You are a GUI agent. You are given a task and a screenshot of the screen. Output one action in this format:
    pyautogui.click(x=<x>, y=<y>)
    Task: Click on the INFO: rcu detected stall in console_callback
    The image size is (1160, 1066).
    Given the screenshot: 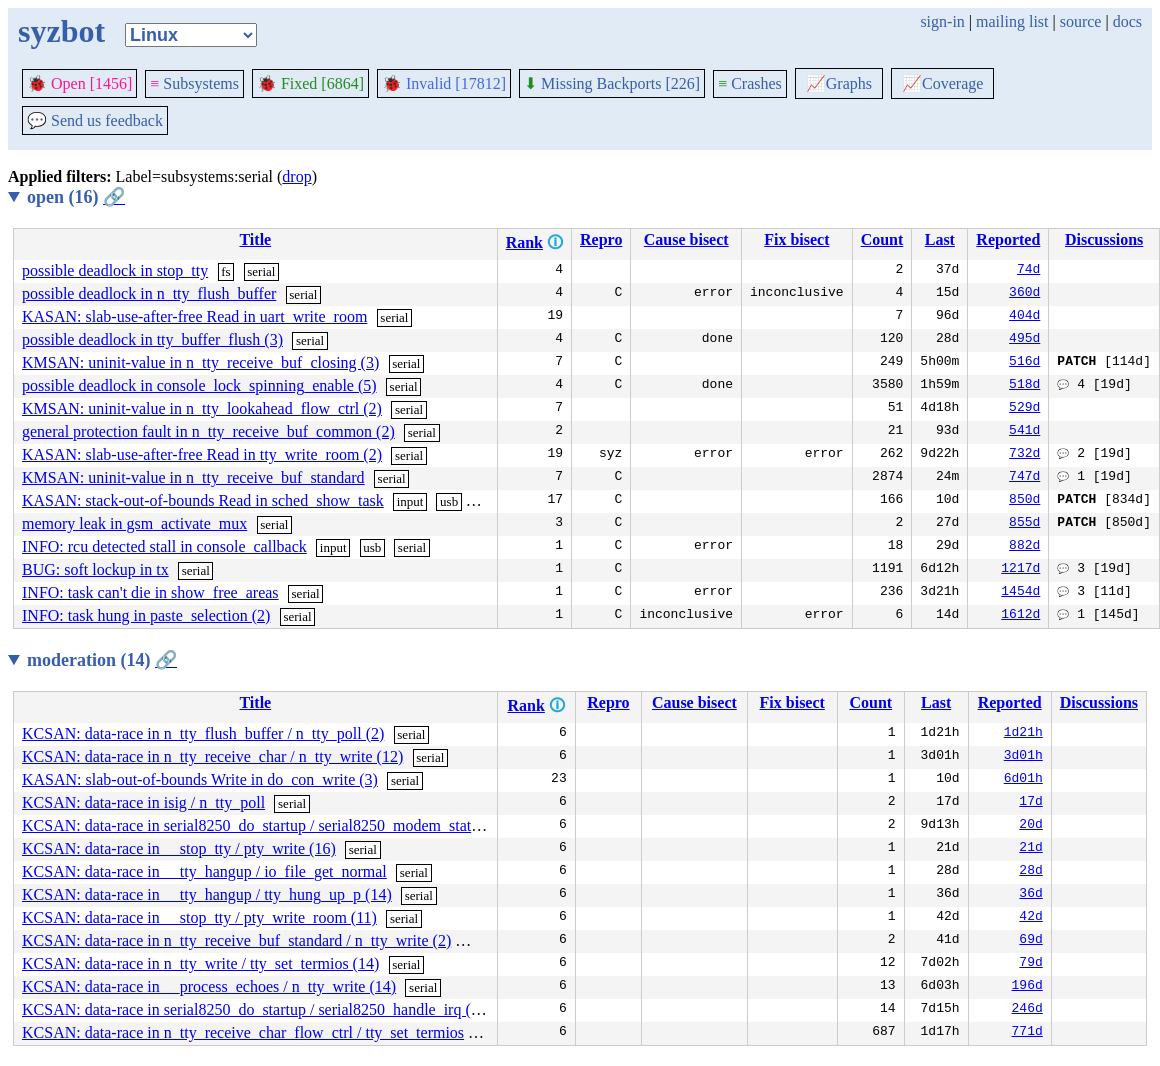 What is the action you would take?
    pyautogui.click(x=164, y=546)
    